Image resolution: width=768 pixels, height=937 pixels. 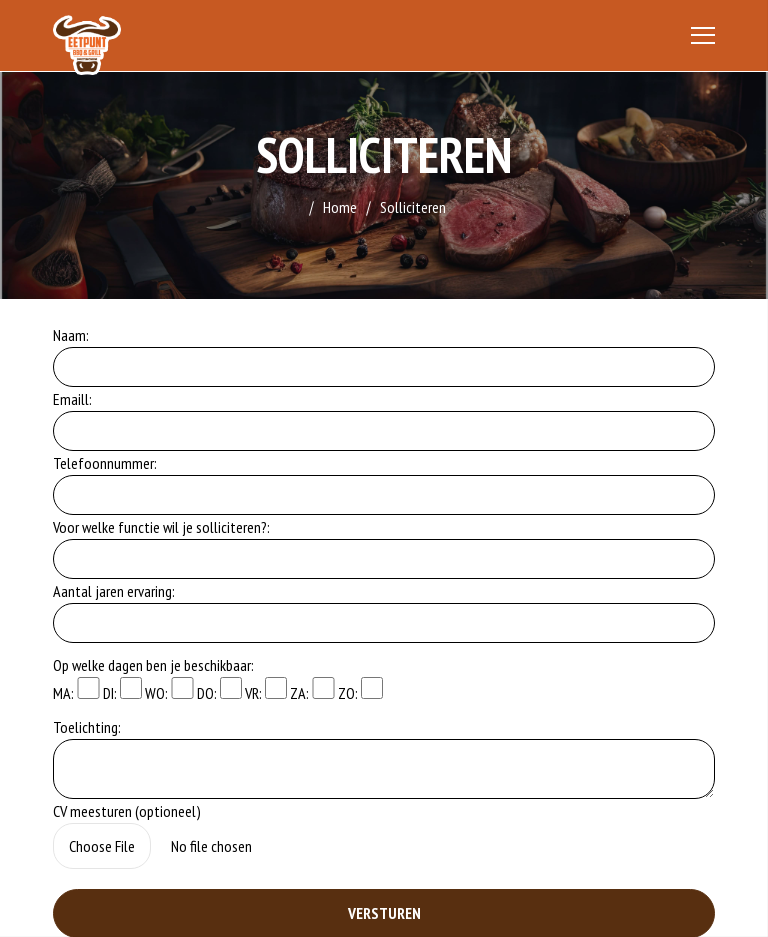 What do you see at coordinates (161, 527) in the screenshot?
I see `Voor welke functie wil je solliciteren?:` at bounding box center [161, 527].